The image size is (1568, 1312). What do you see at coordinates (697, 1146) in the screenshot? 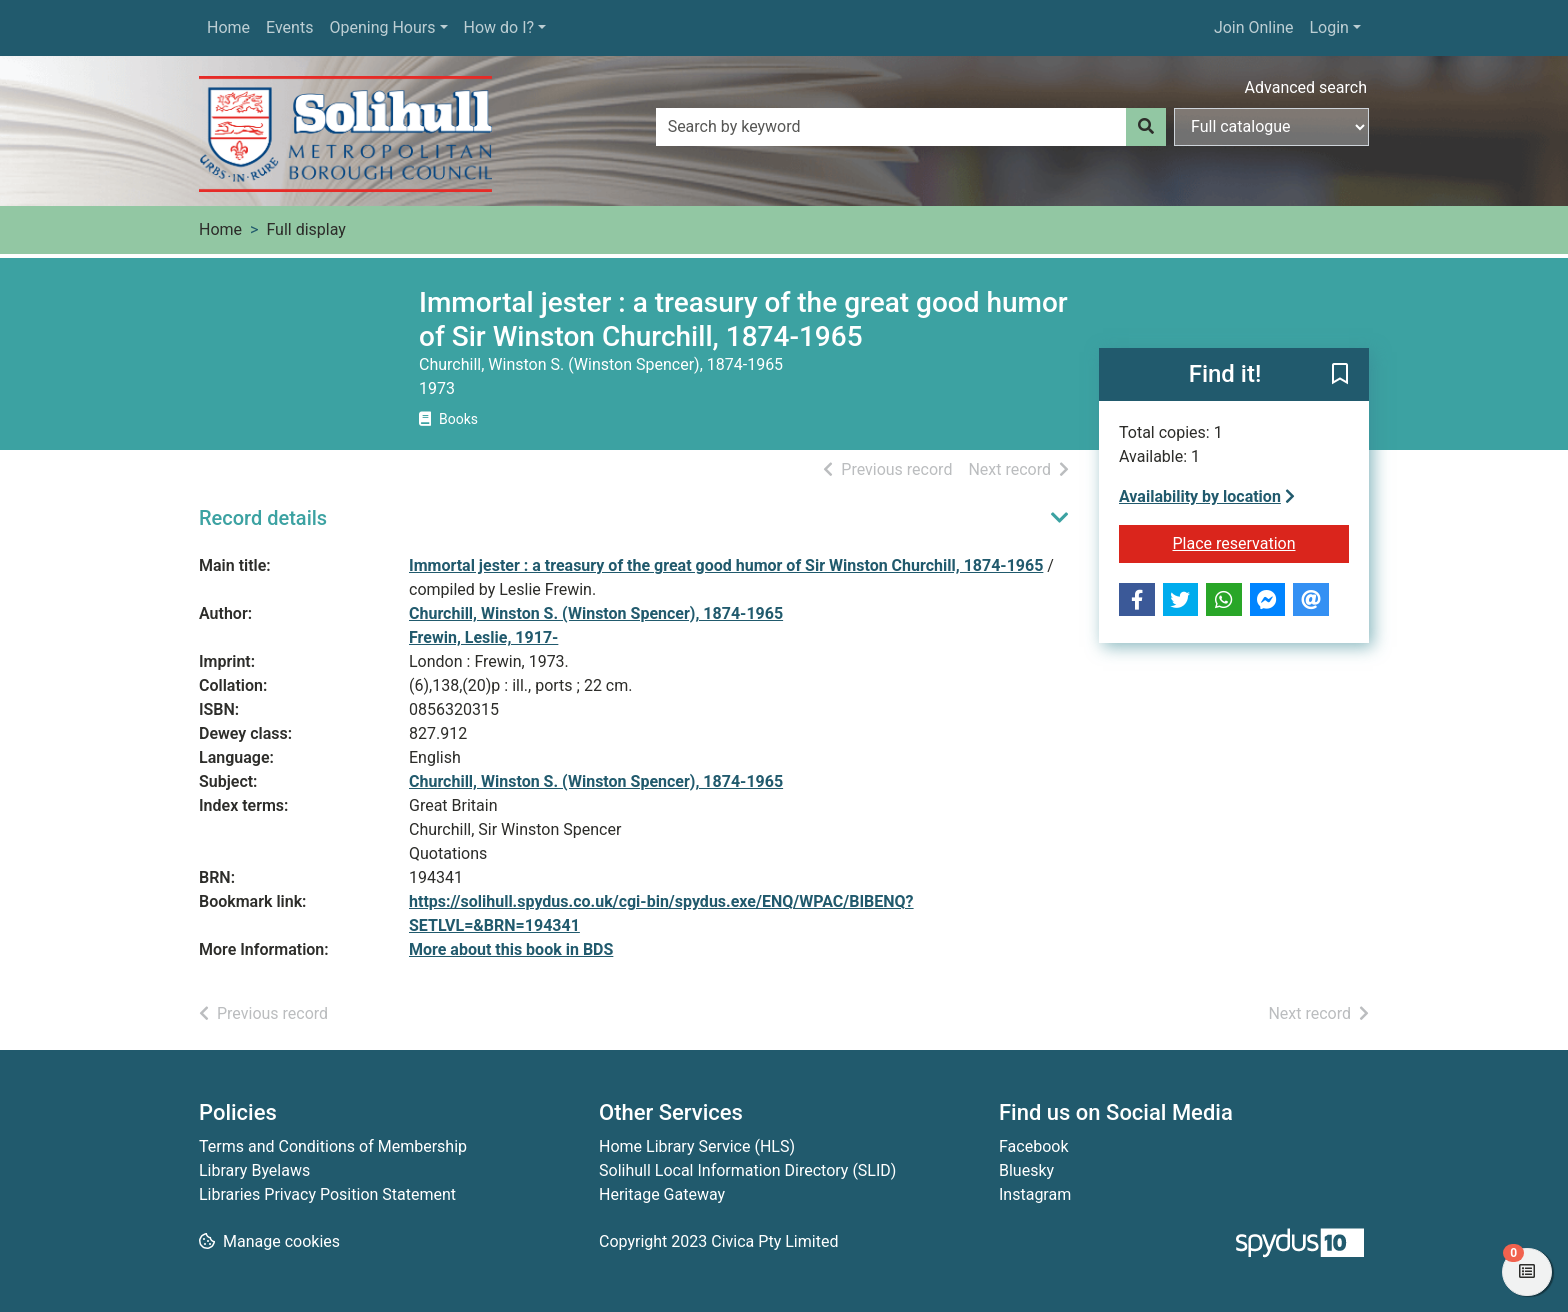
I see `Home Library Service (HLS)` at bounding box center [697, 1146].